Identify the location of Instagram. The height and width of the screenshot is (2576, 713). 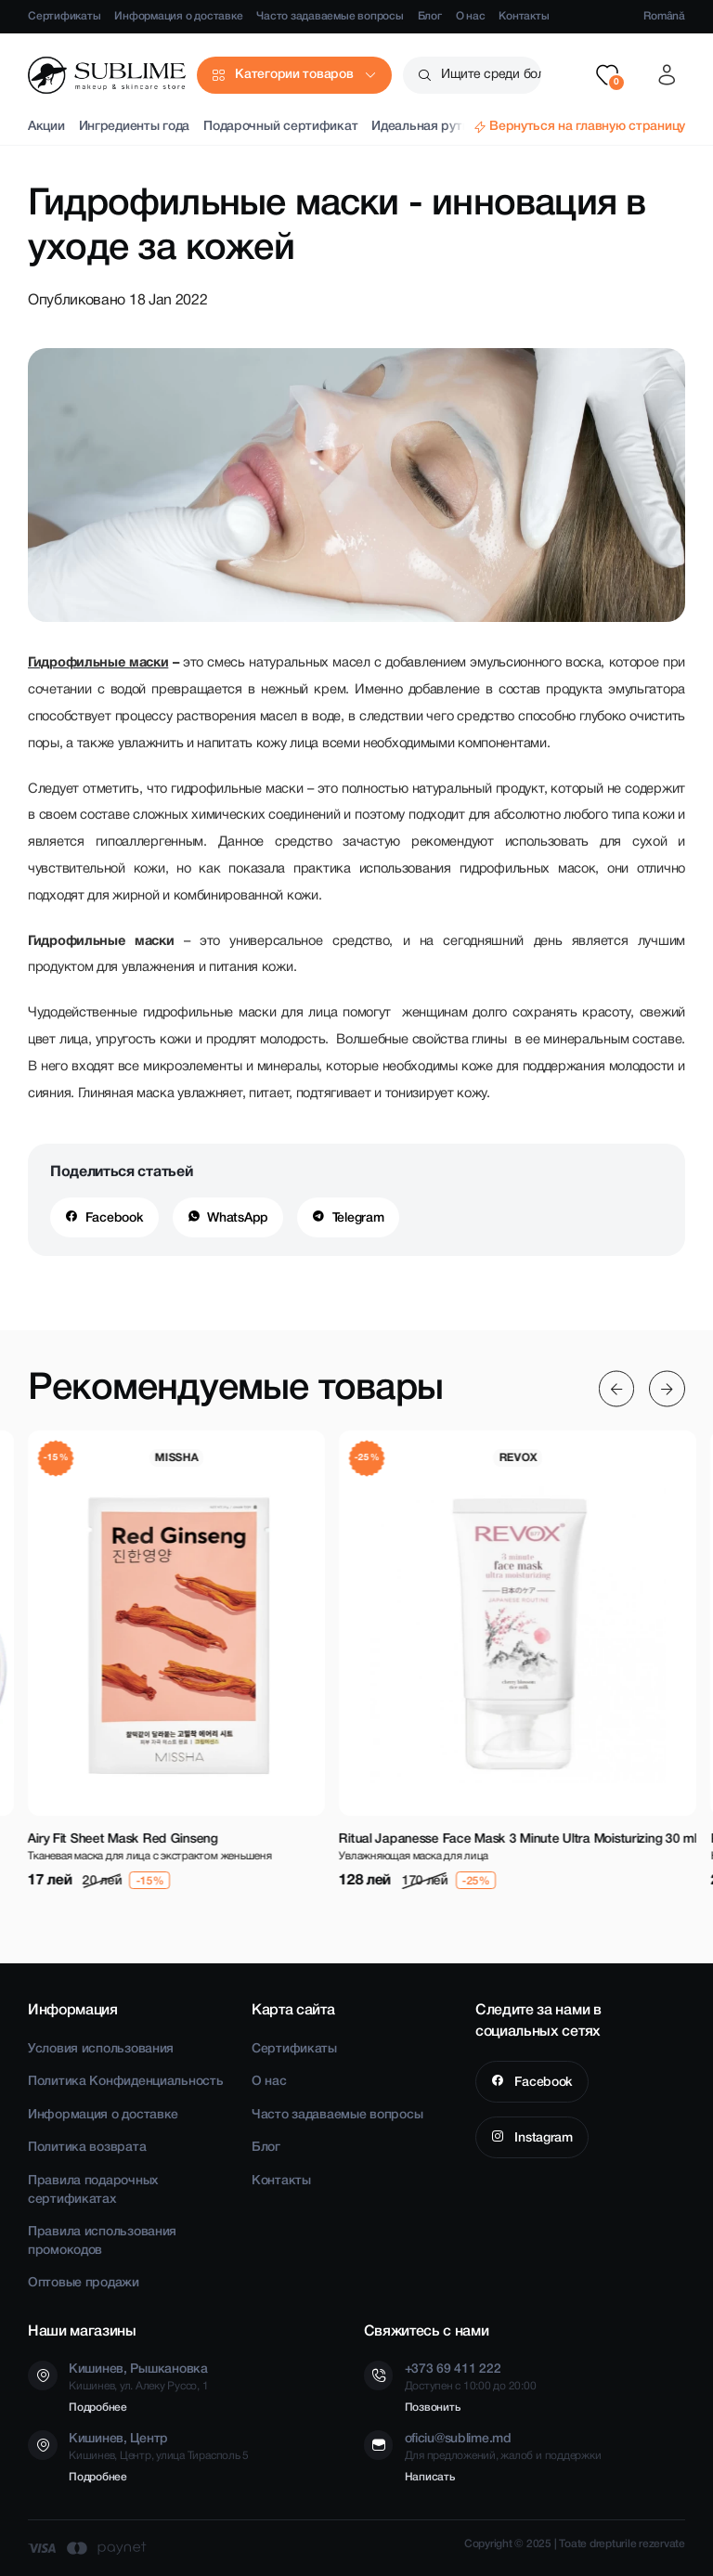
(542, 2138).